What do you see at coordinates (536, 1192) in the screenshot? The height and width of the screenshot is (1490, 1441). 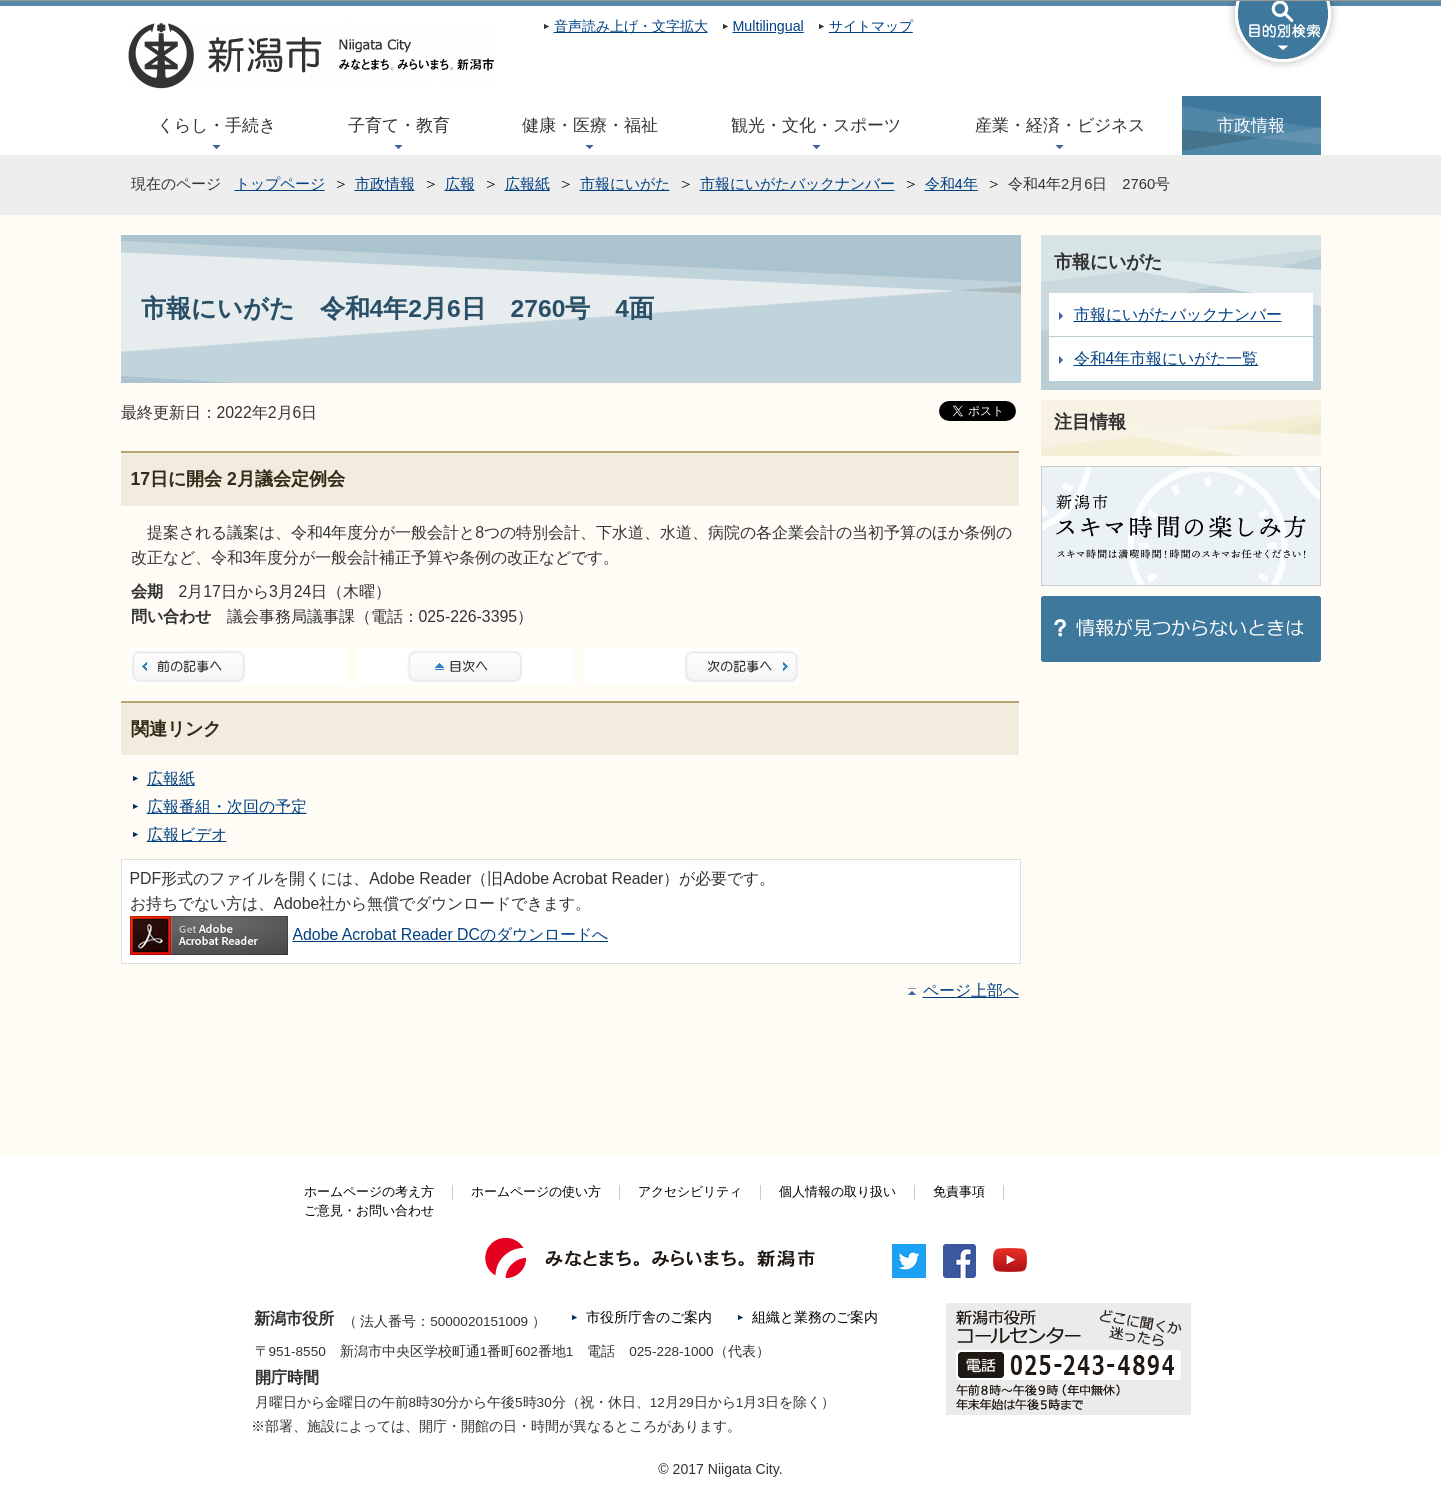 I see `ホームページの使い方` at bounding box center [536, 1192].